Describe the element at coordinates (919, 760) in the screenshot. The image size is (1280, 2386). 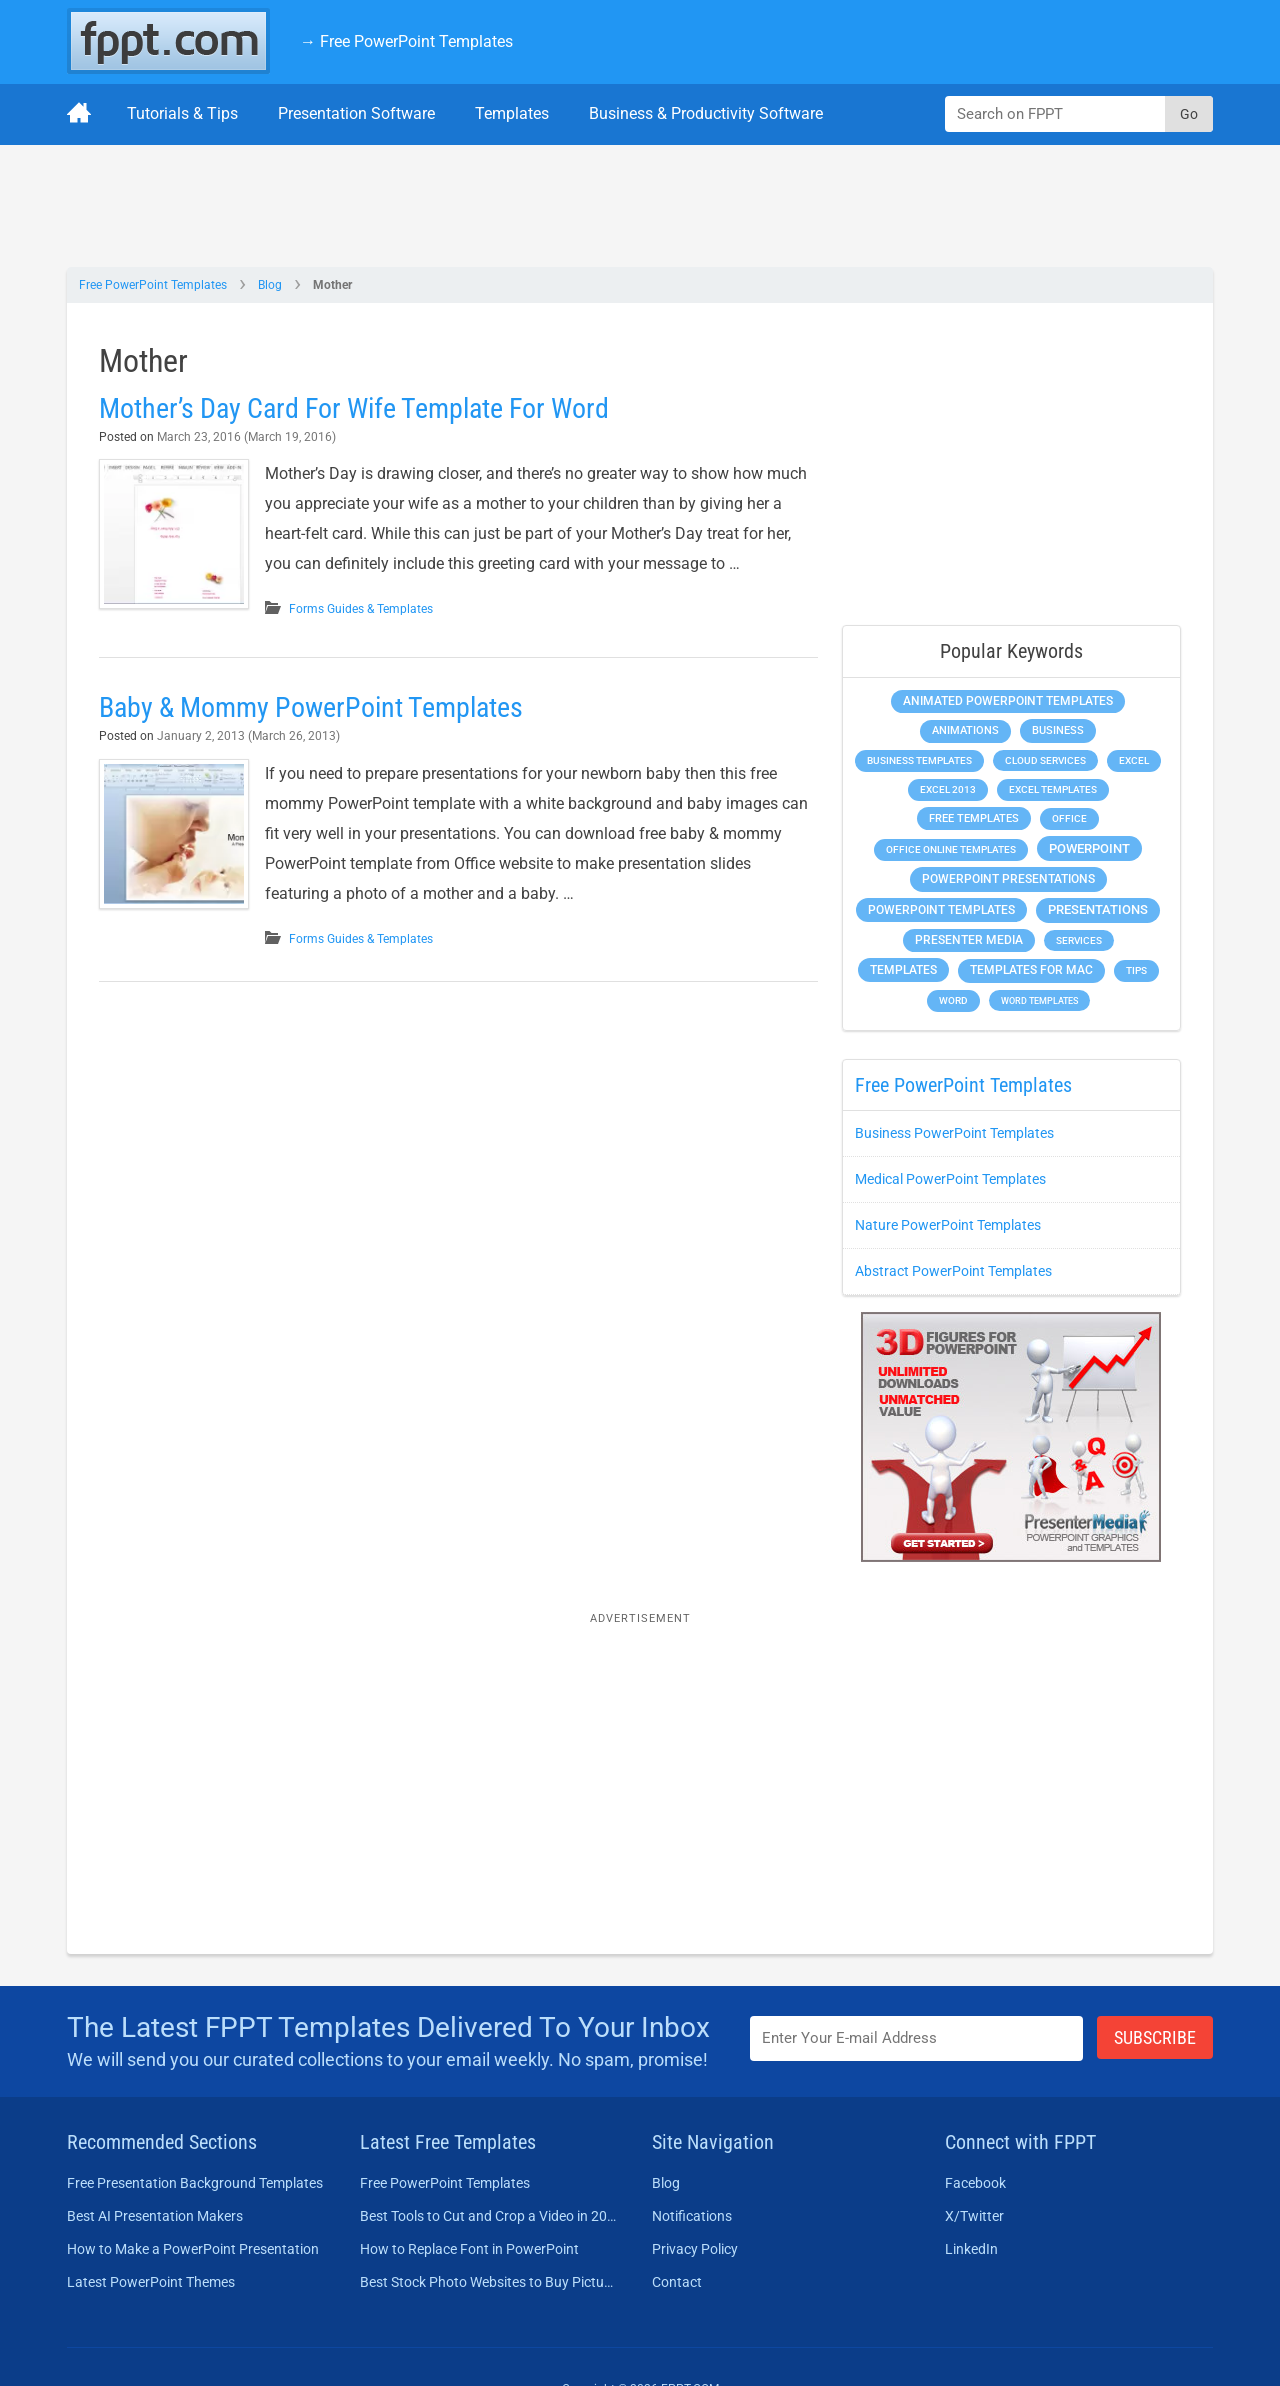
I see `Business Templates [Business Templates (349 items)]` at that location.